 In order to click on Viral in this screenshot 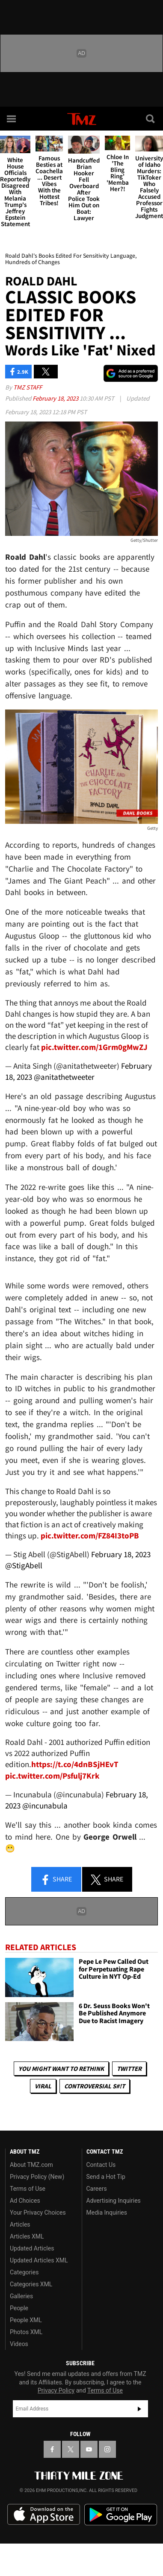, I will do `click(43, 2086)`.